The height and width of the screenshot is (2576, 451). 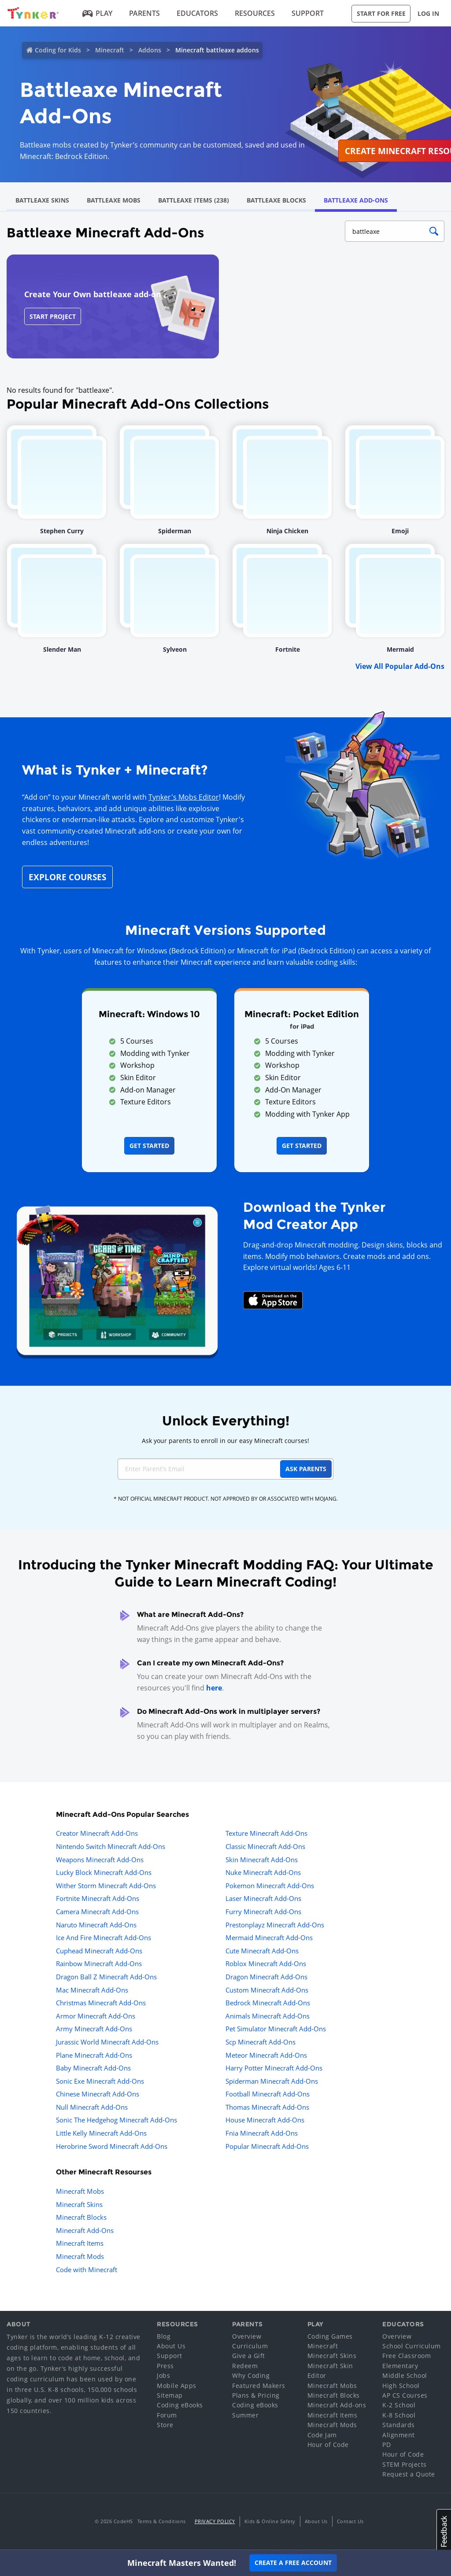 I want to click on Redeem, so click(x=245, y=2366).